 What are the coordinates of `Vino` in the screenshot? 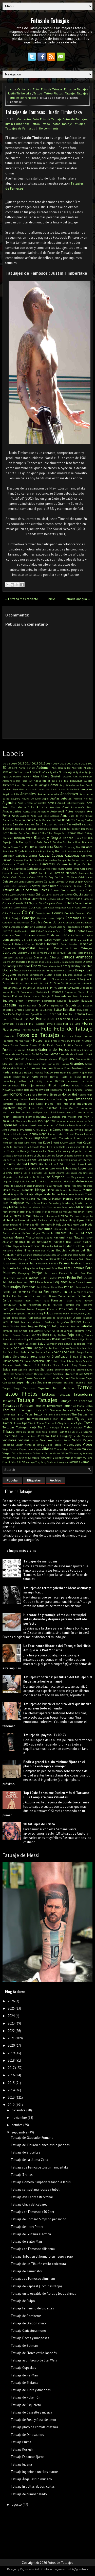 It's located at (72, 1449).